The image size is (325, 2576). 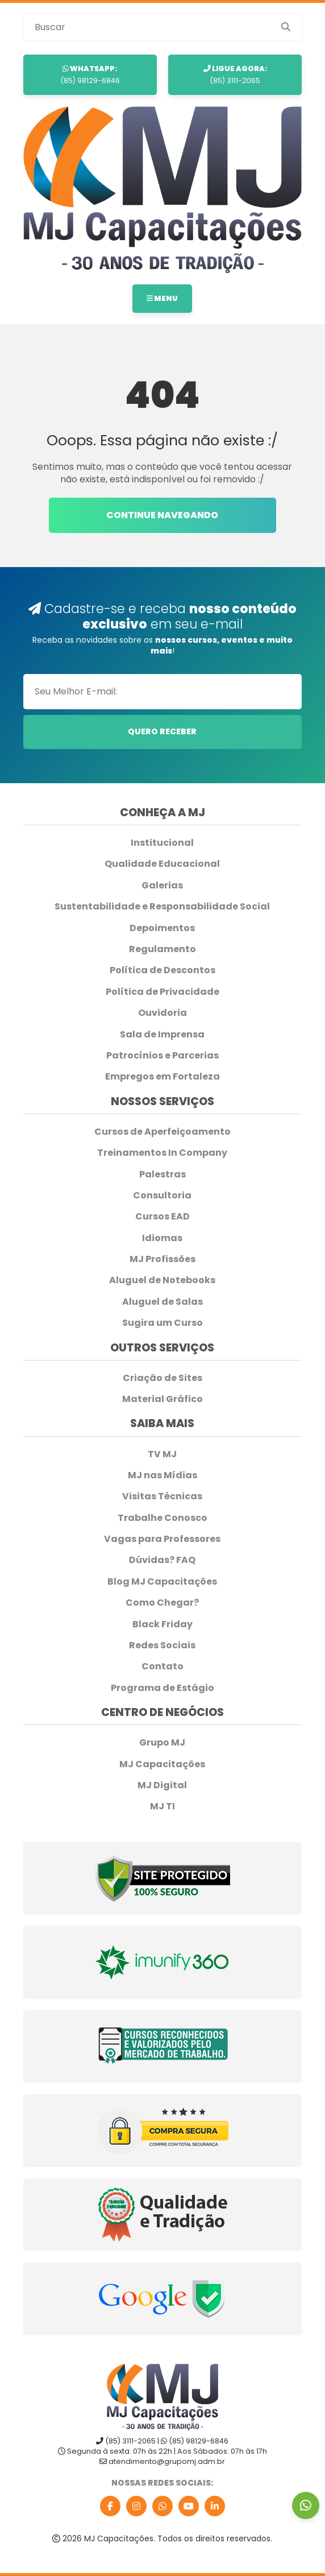 I want to click on MJ Profissões, so click(x=162, y=1259).